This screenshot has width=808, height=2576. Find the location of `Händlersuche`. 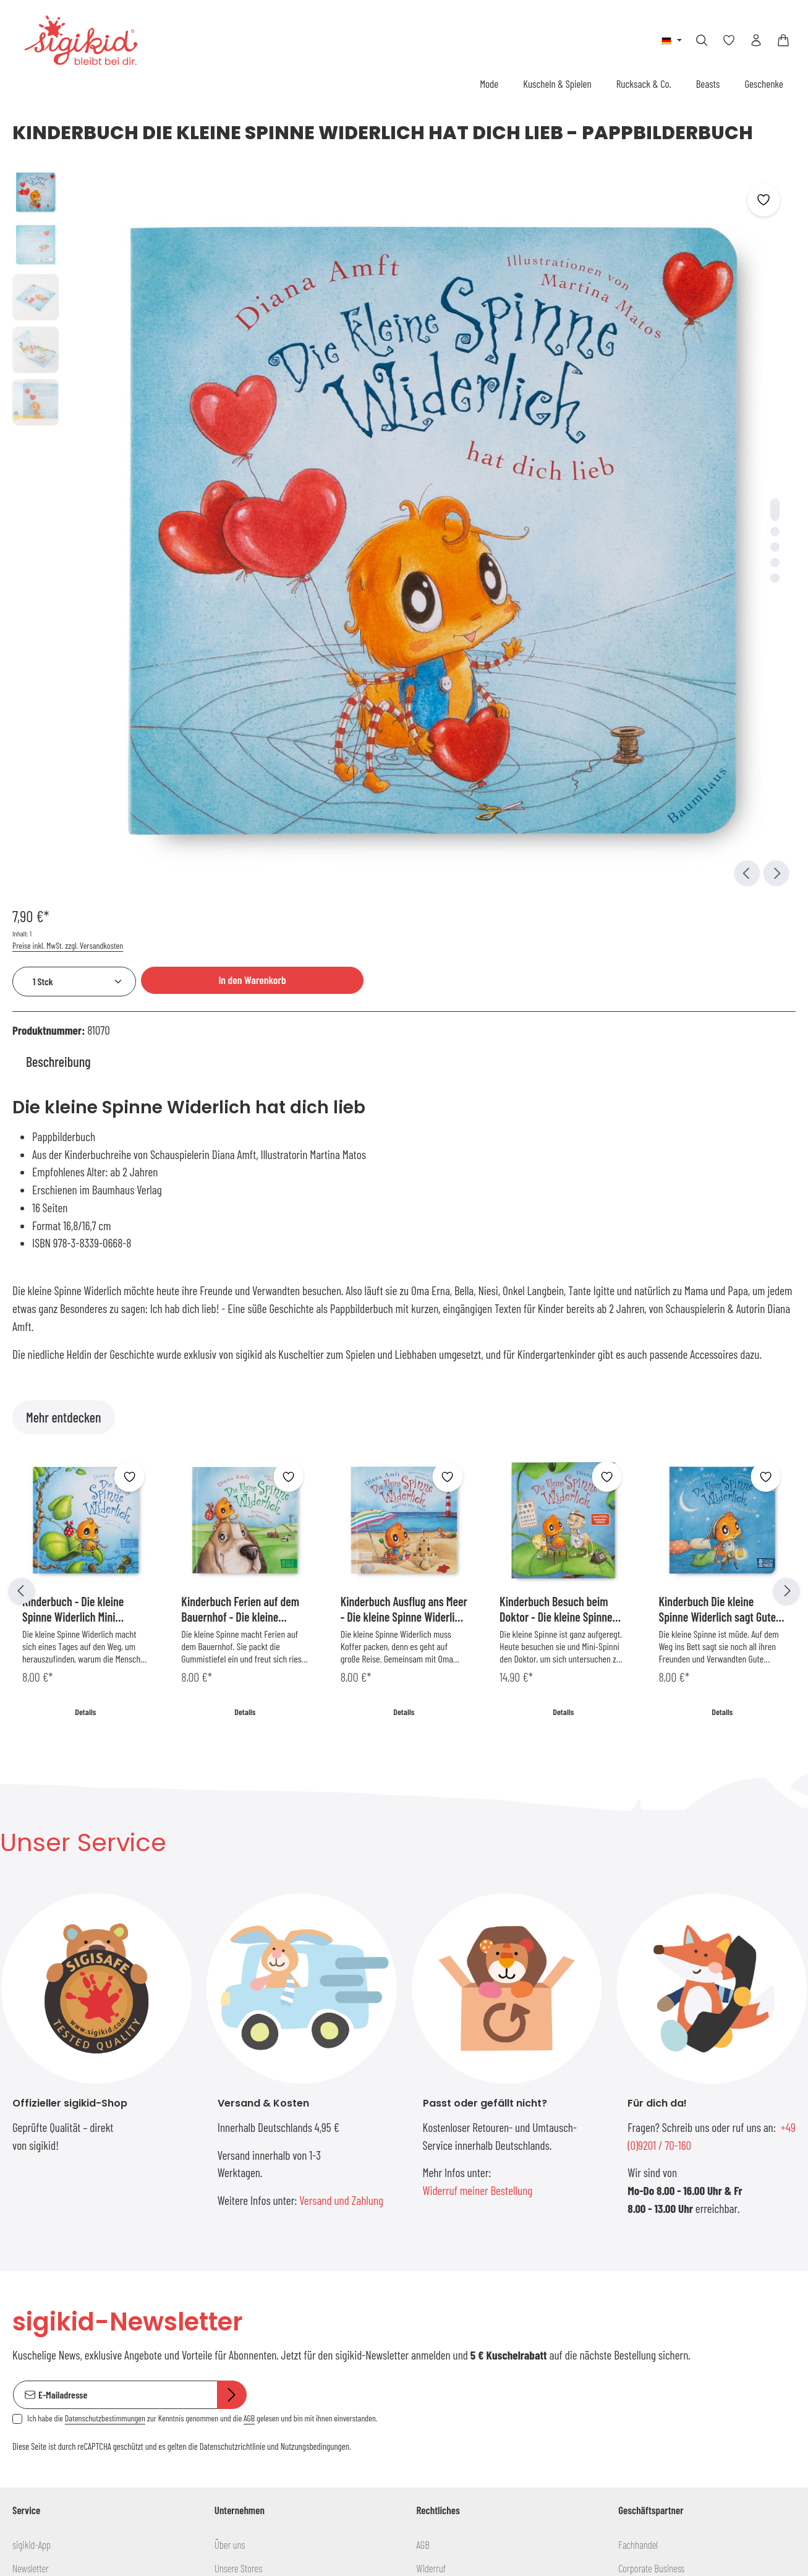

Händlersuche is located at coordinates (35, 2268).